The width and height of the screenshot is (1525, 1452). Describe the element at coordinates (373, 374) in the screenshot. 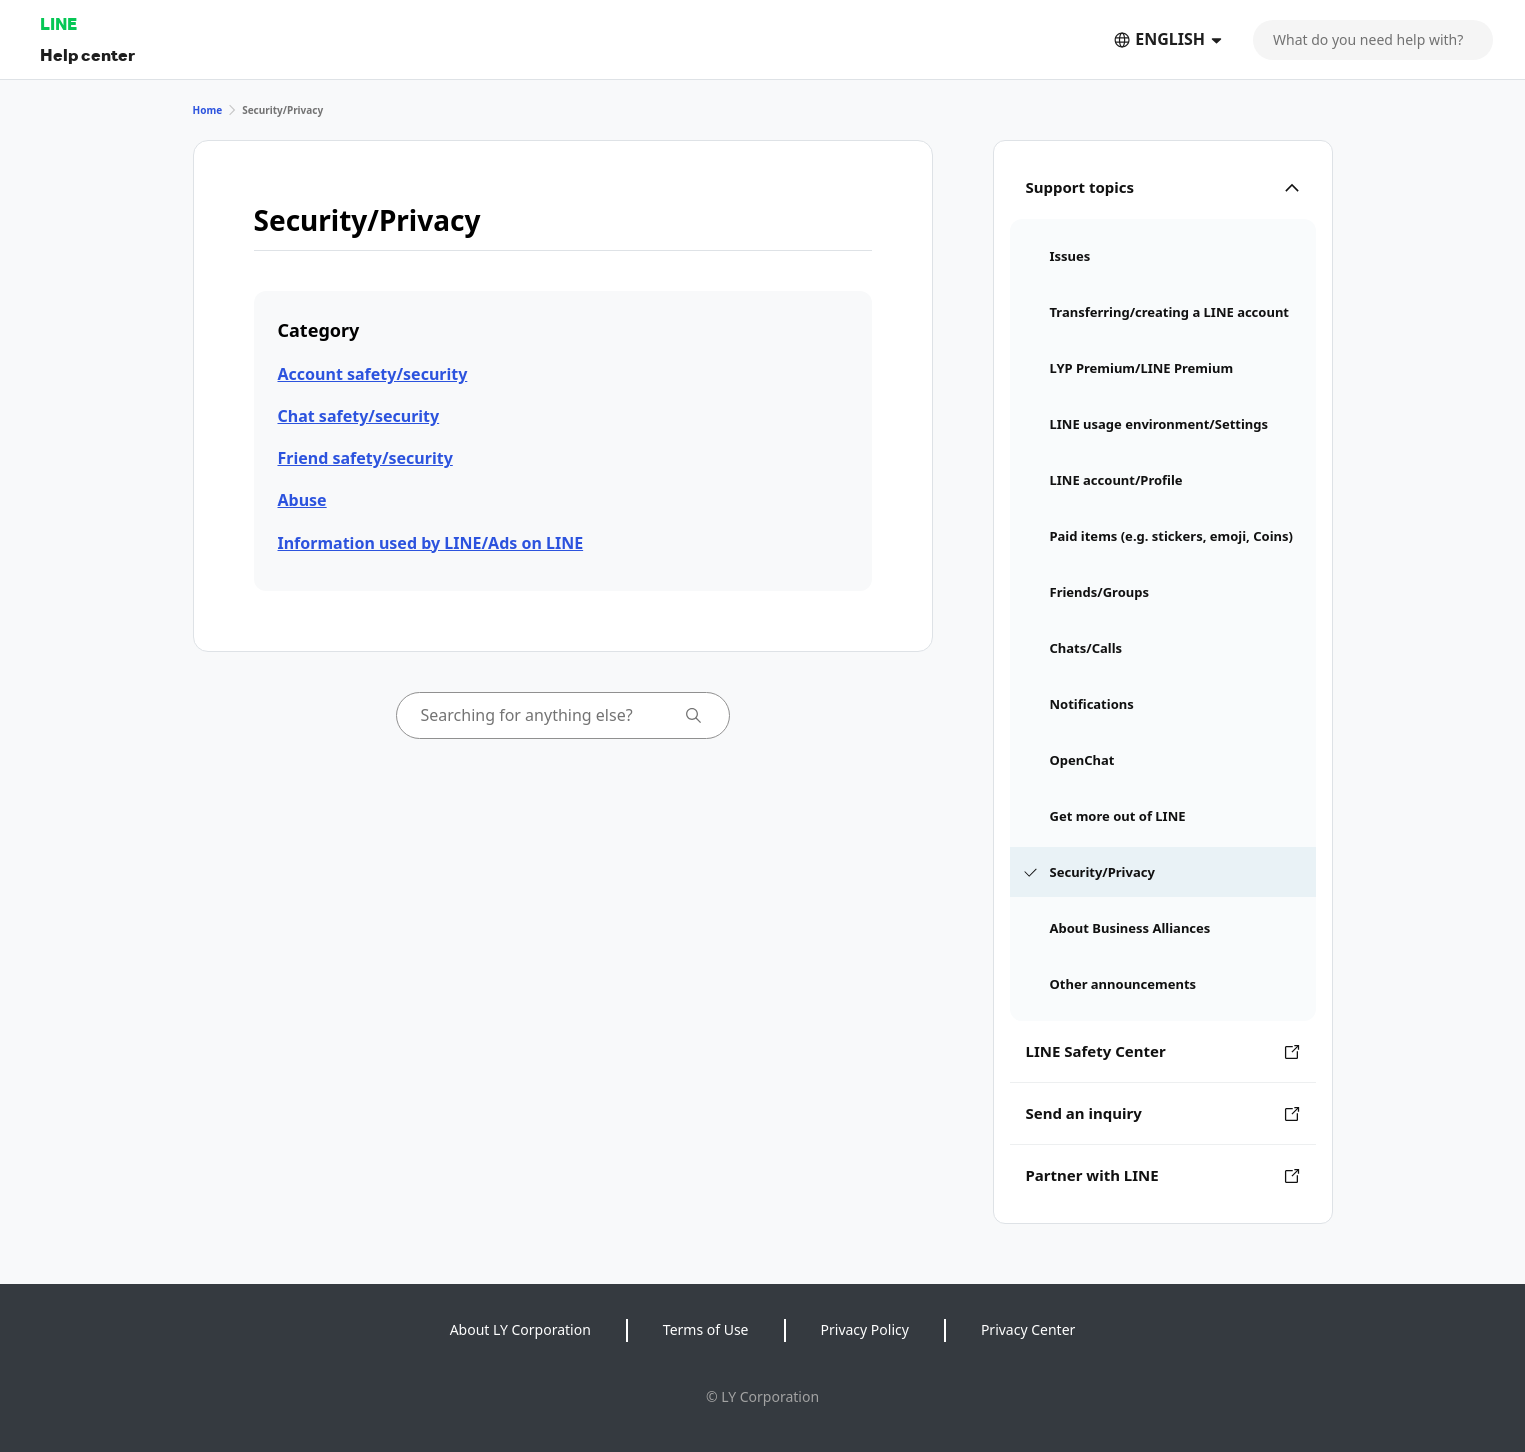

I see `Account safety/security` at that location.